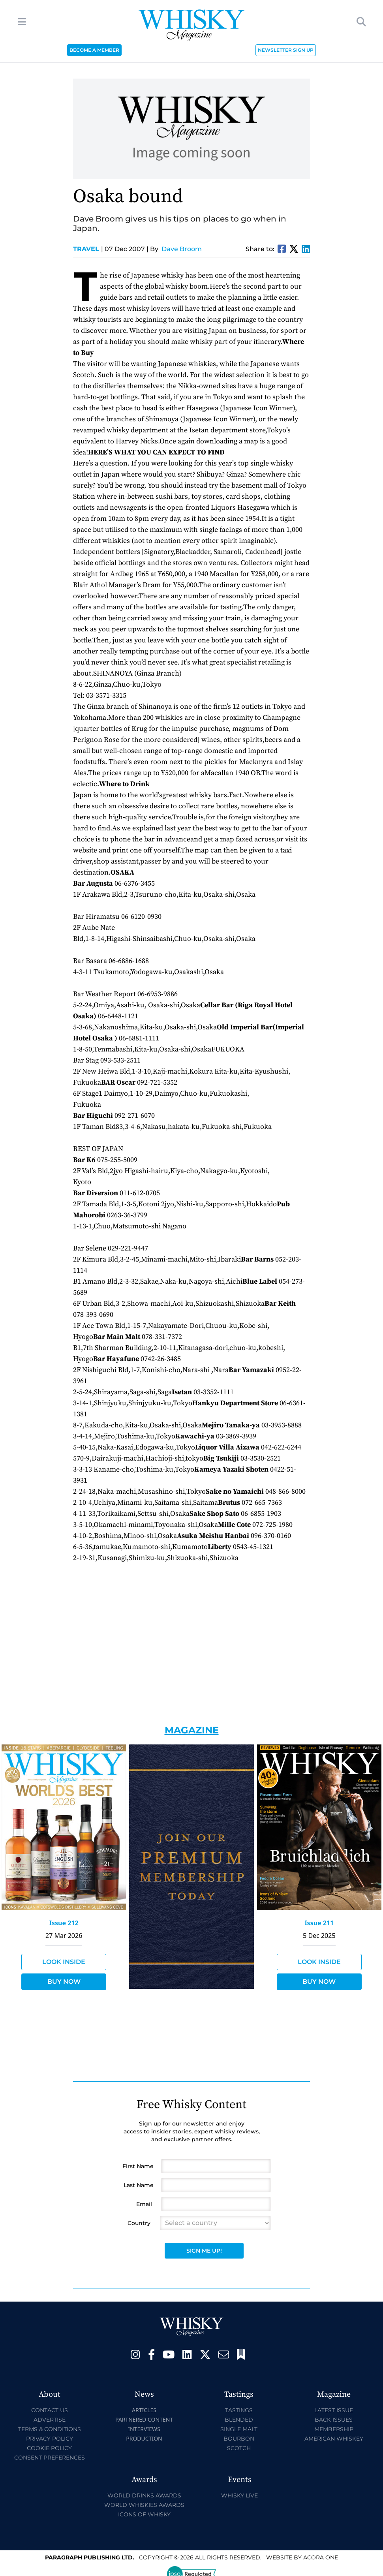 This screenshot has height=2576, width=383. I want to click on Issue 212, so click(64, 1923).